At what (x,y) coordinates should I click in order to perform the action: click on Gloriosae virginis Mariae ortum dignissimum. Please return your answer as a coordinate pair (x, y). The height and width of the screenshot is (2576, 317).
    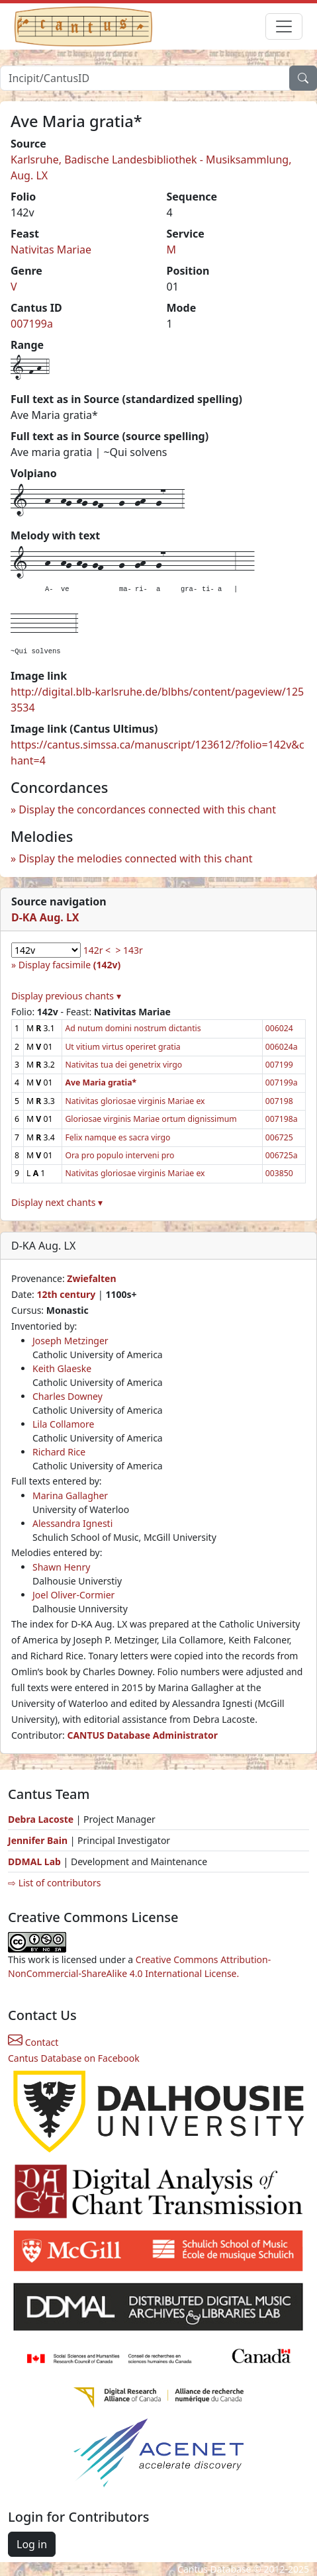
    Looking at the image, I should click on (150, 1119).